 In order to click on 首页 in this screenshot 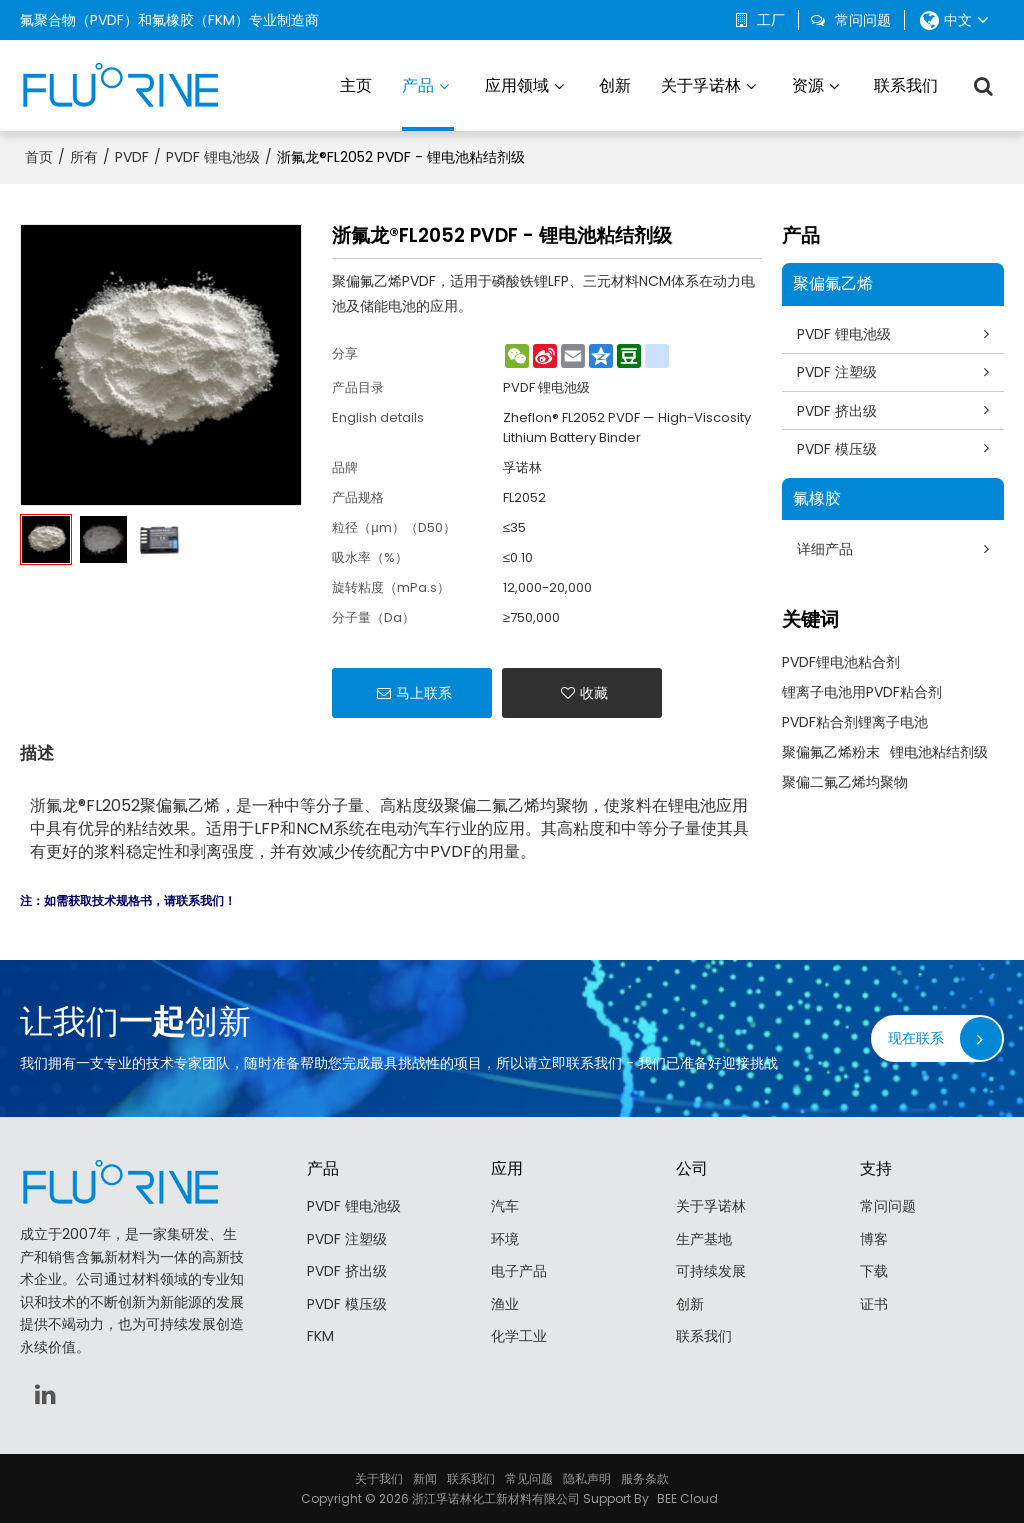, I will do `click(39, 156)`.